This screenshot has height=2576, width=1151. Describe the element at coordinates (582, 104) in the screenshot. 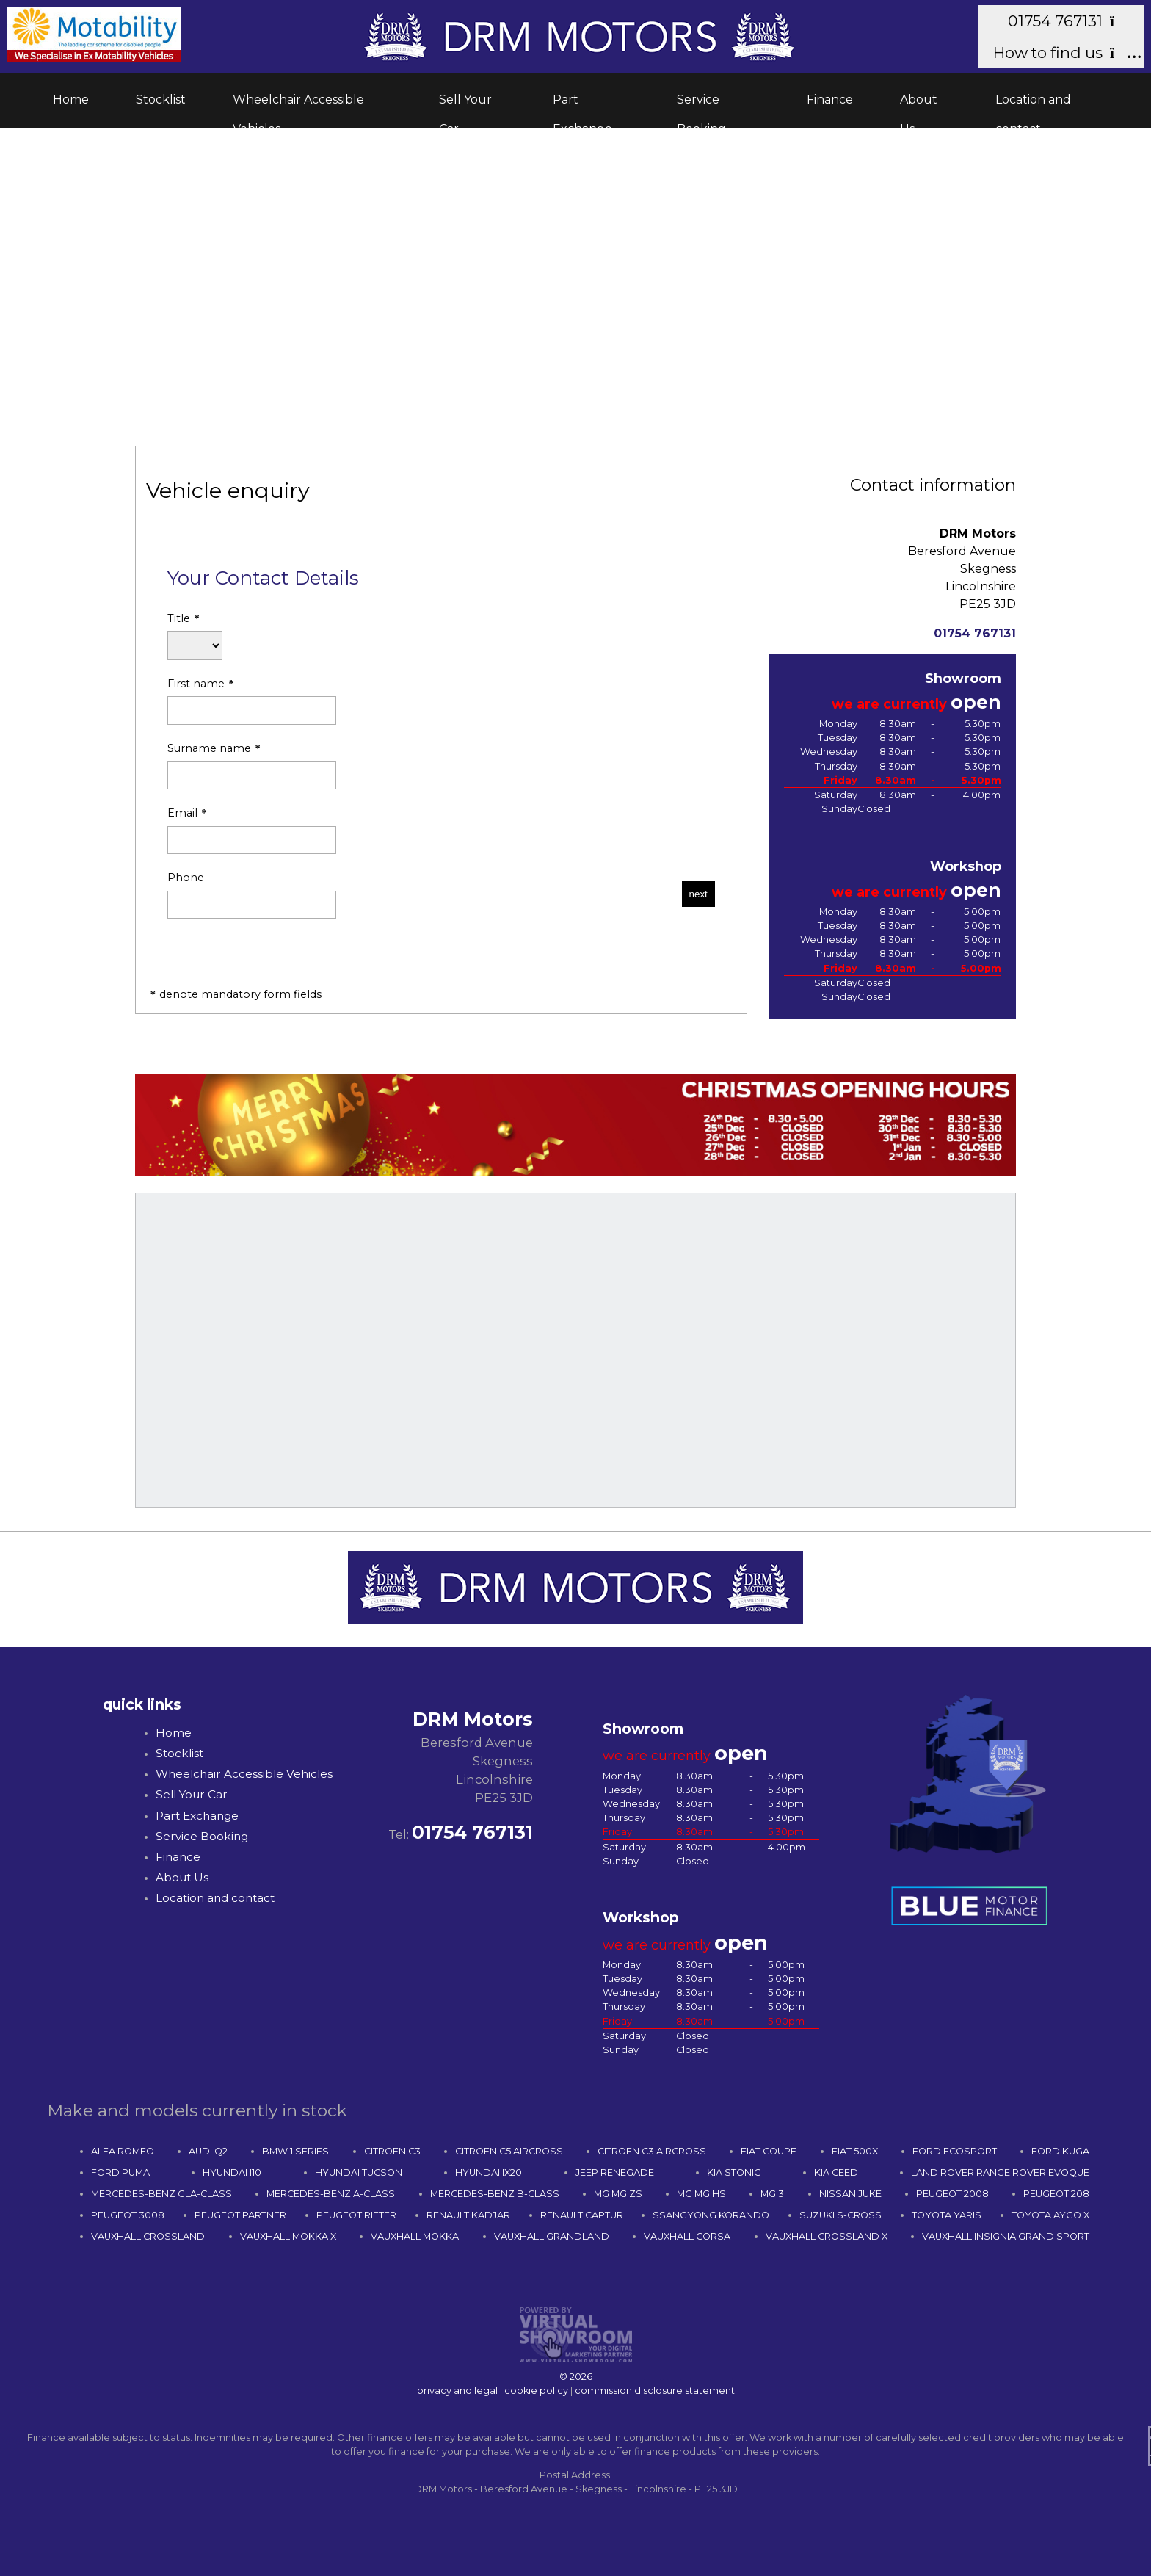

I see `Part Exchange` at that location.